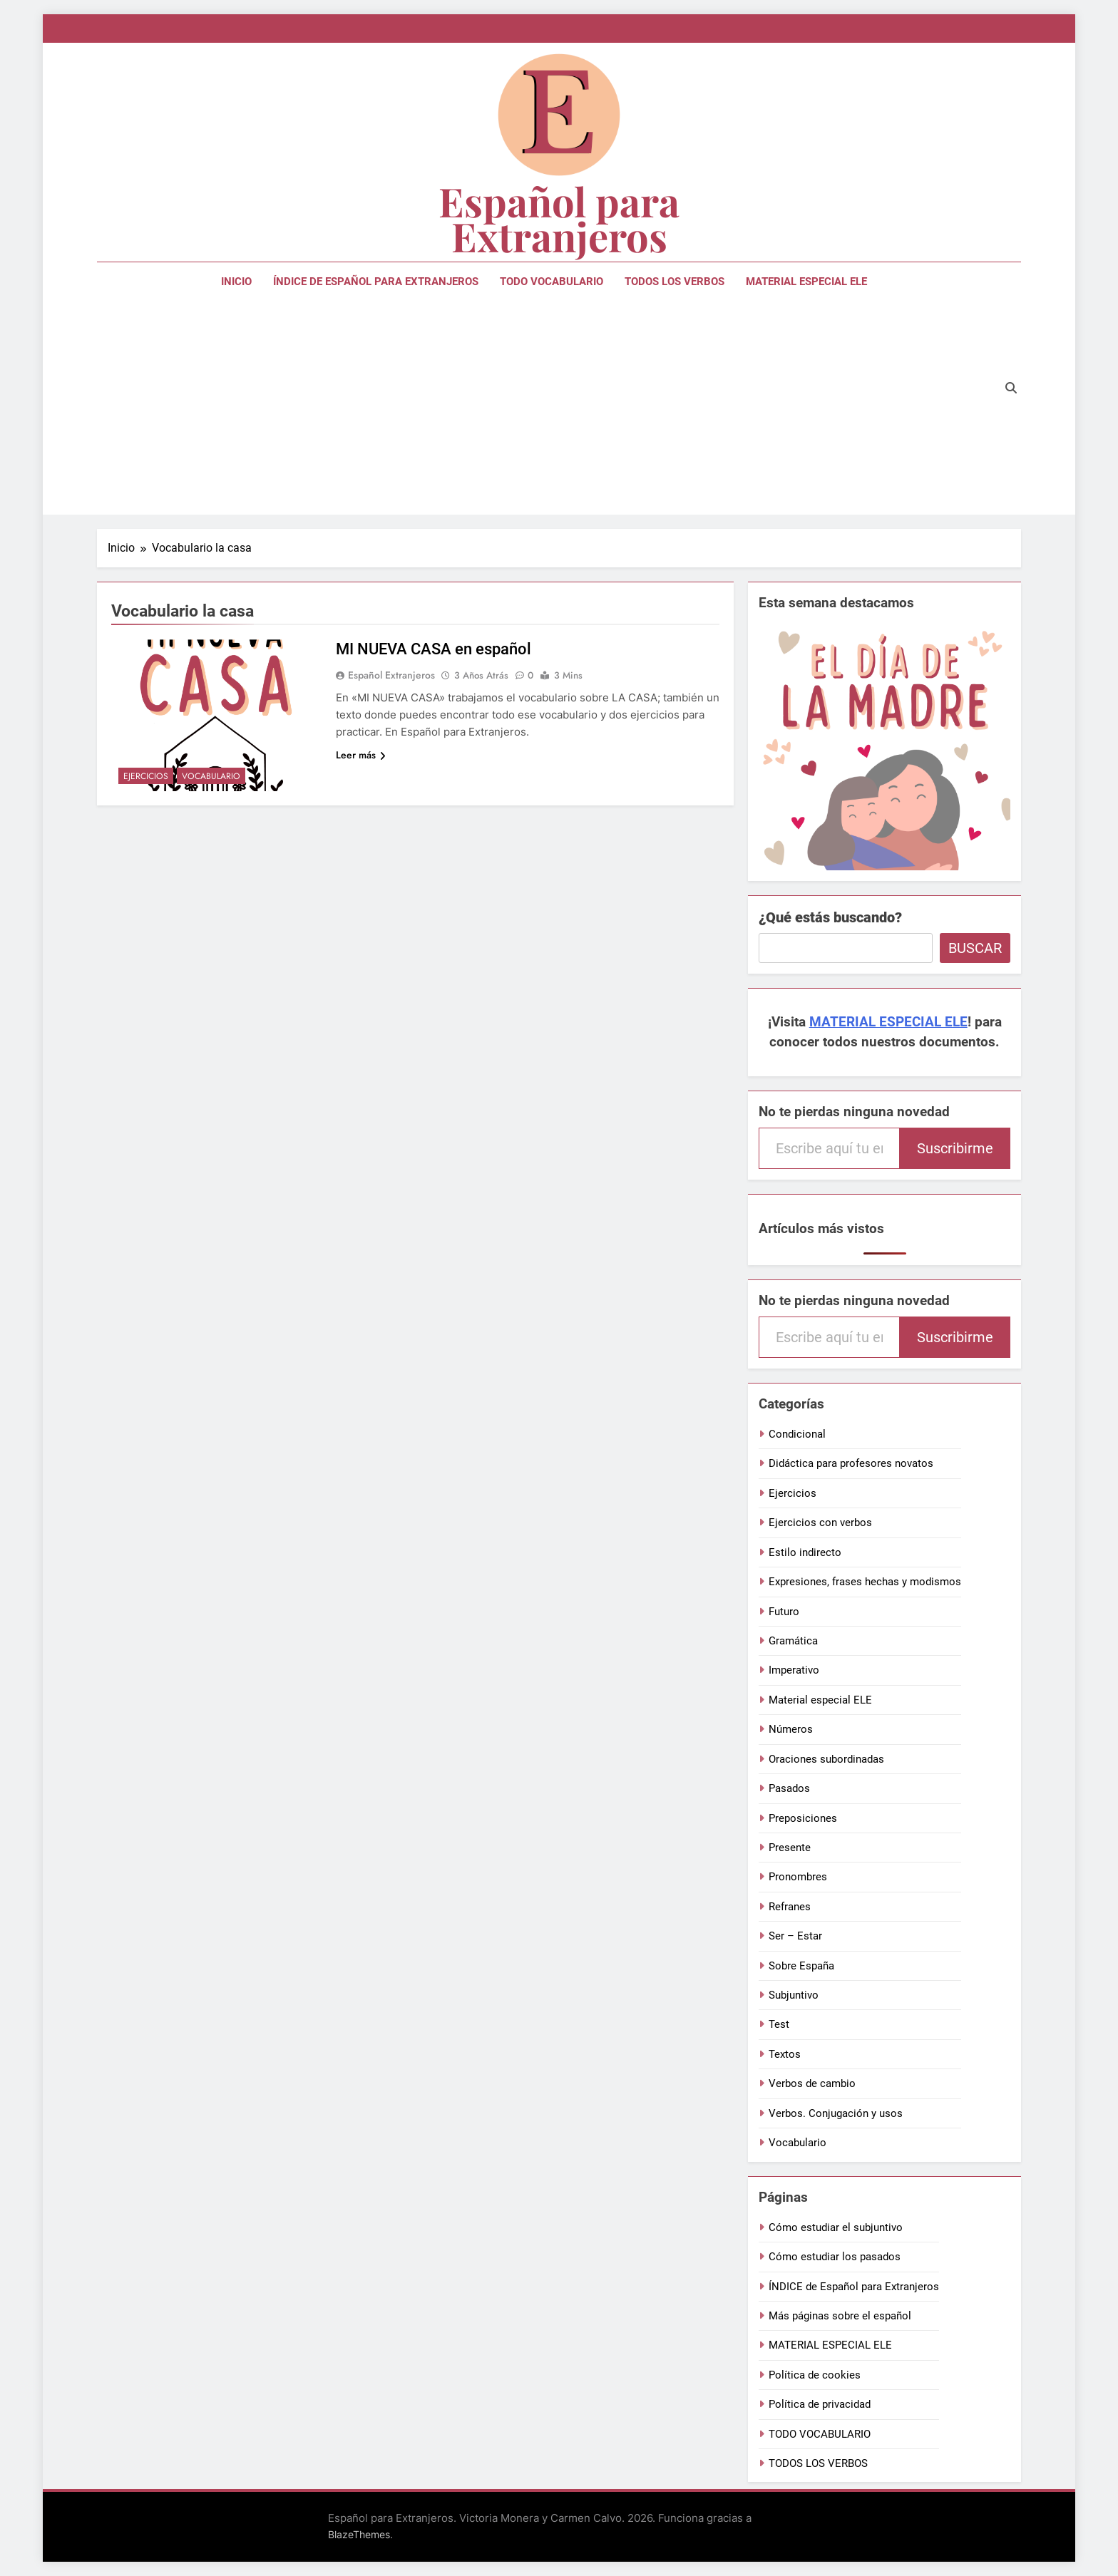 The width and height of the screenshot is (1118, 2576). Describe the element at coordinates (820, 2404) in the screenshot. I see `Política de privacidad` at that location.